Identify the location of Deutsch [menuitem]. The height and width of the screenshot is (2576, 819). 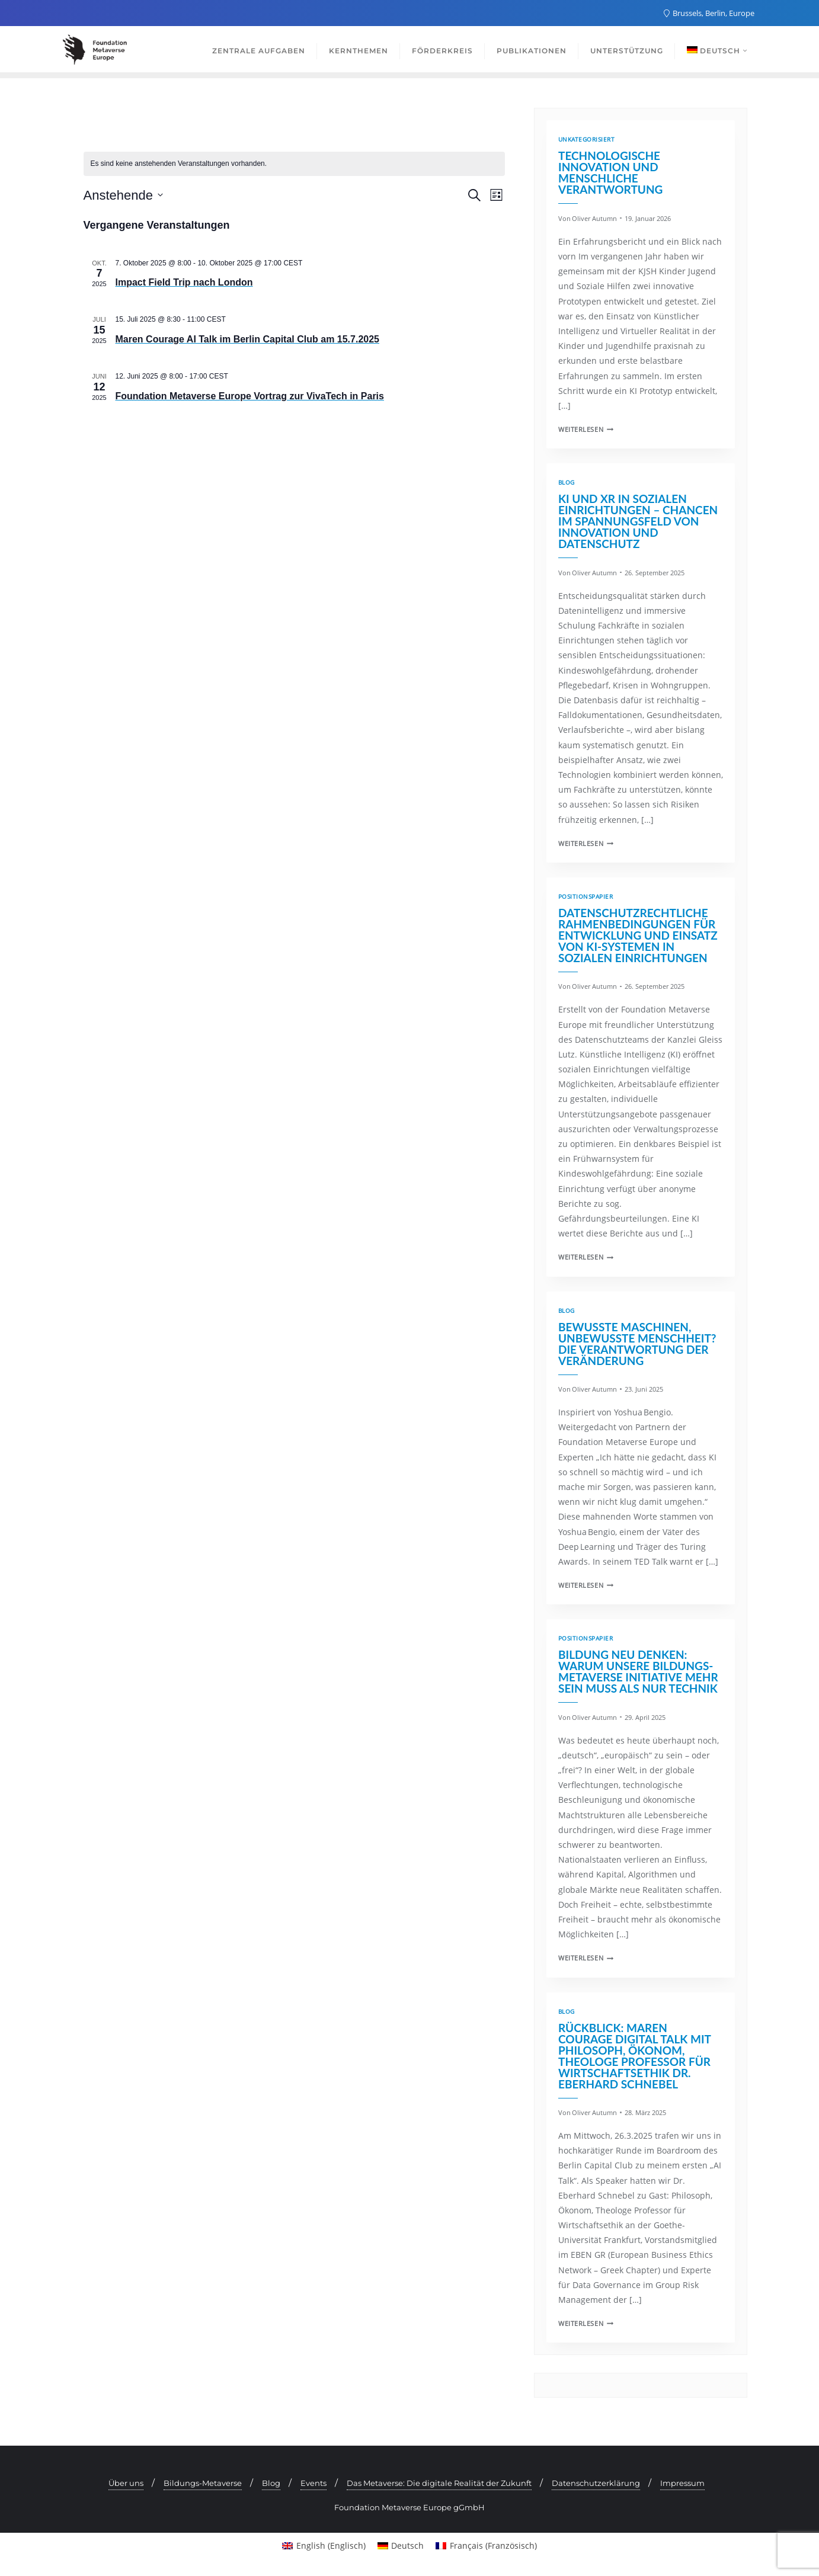
(407, 2545).